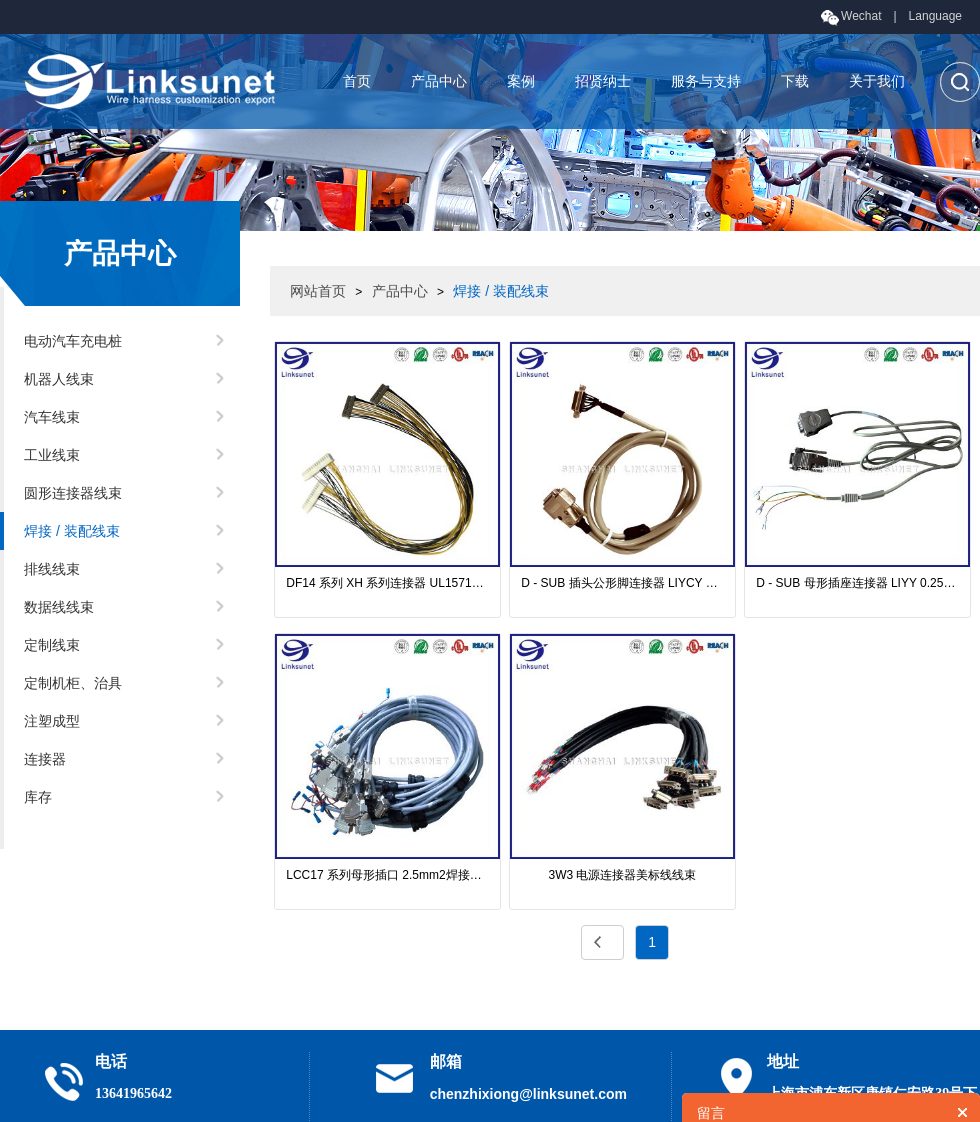  I want to click on 电动汽车充电桩, so click(73, 341).